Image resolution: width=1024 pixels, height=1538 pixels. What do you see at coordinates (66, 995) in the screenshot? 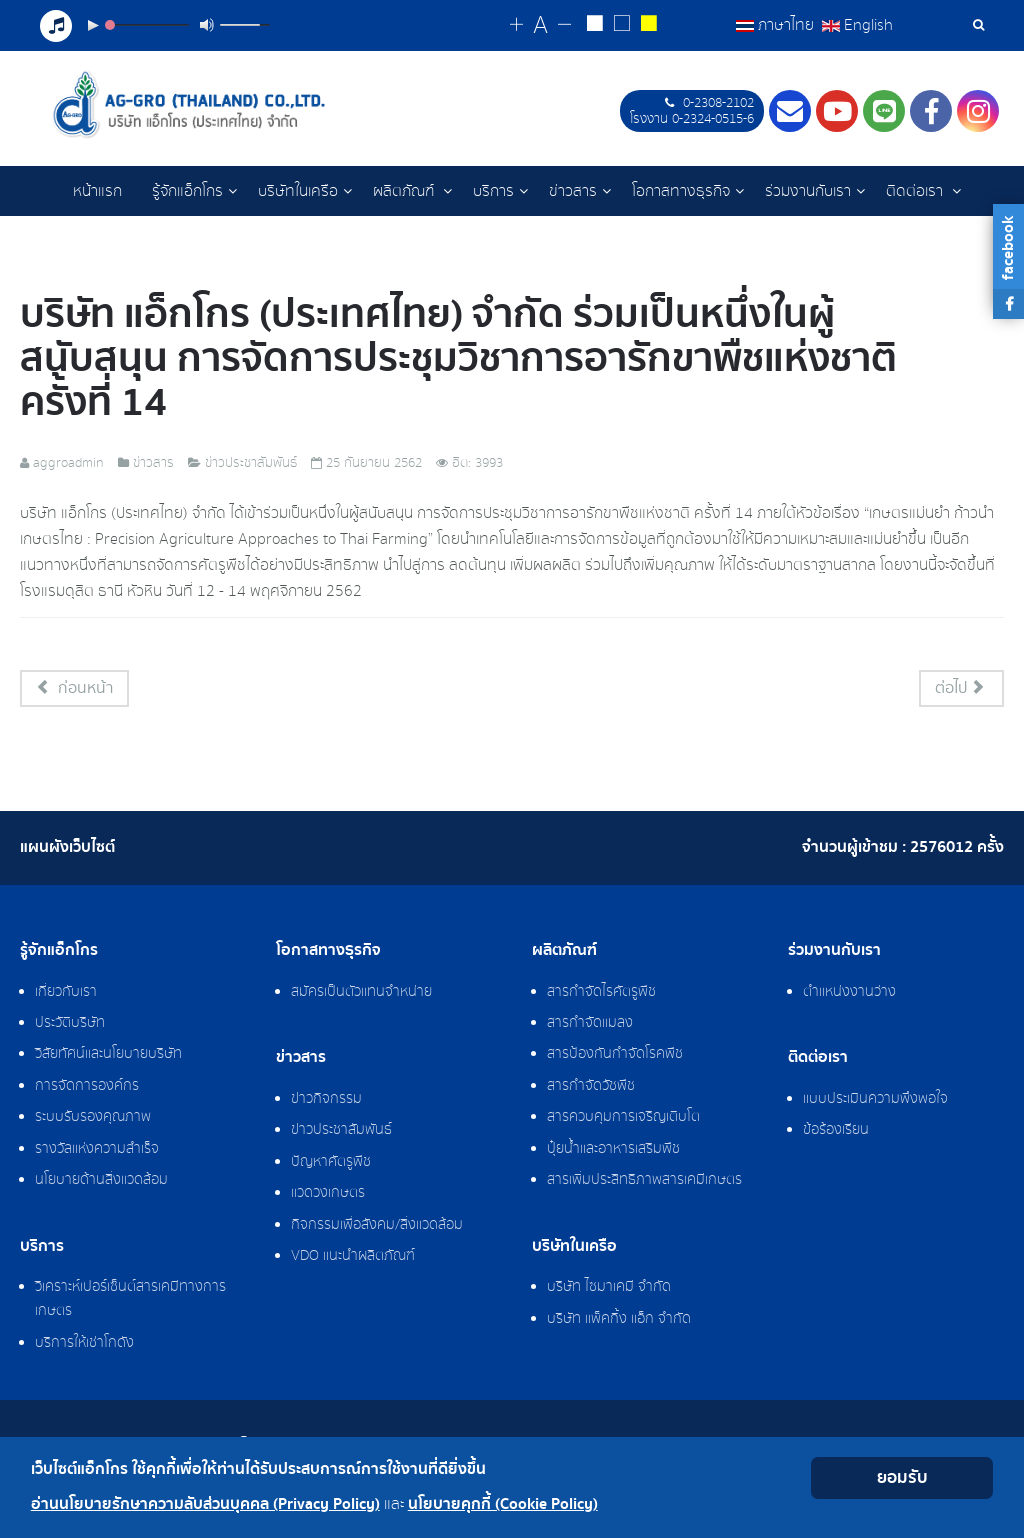
I see `เกี่ยวกับเรา` at bounding box center [66, 995].